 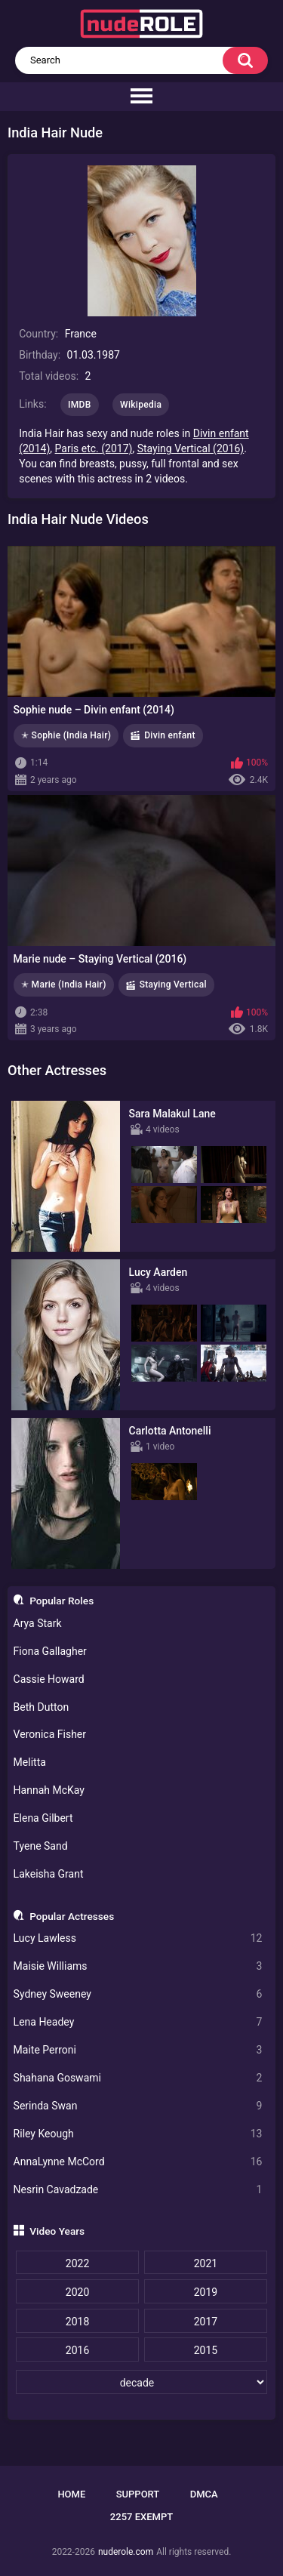 I want to click on Tyene Sand, so click(x=41, y=1846).